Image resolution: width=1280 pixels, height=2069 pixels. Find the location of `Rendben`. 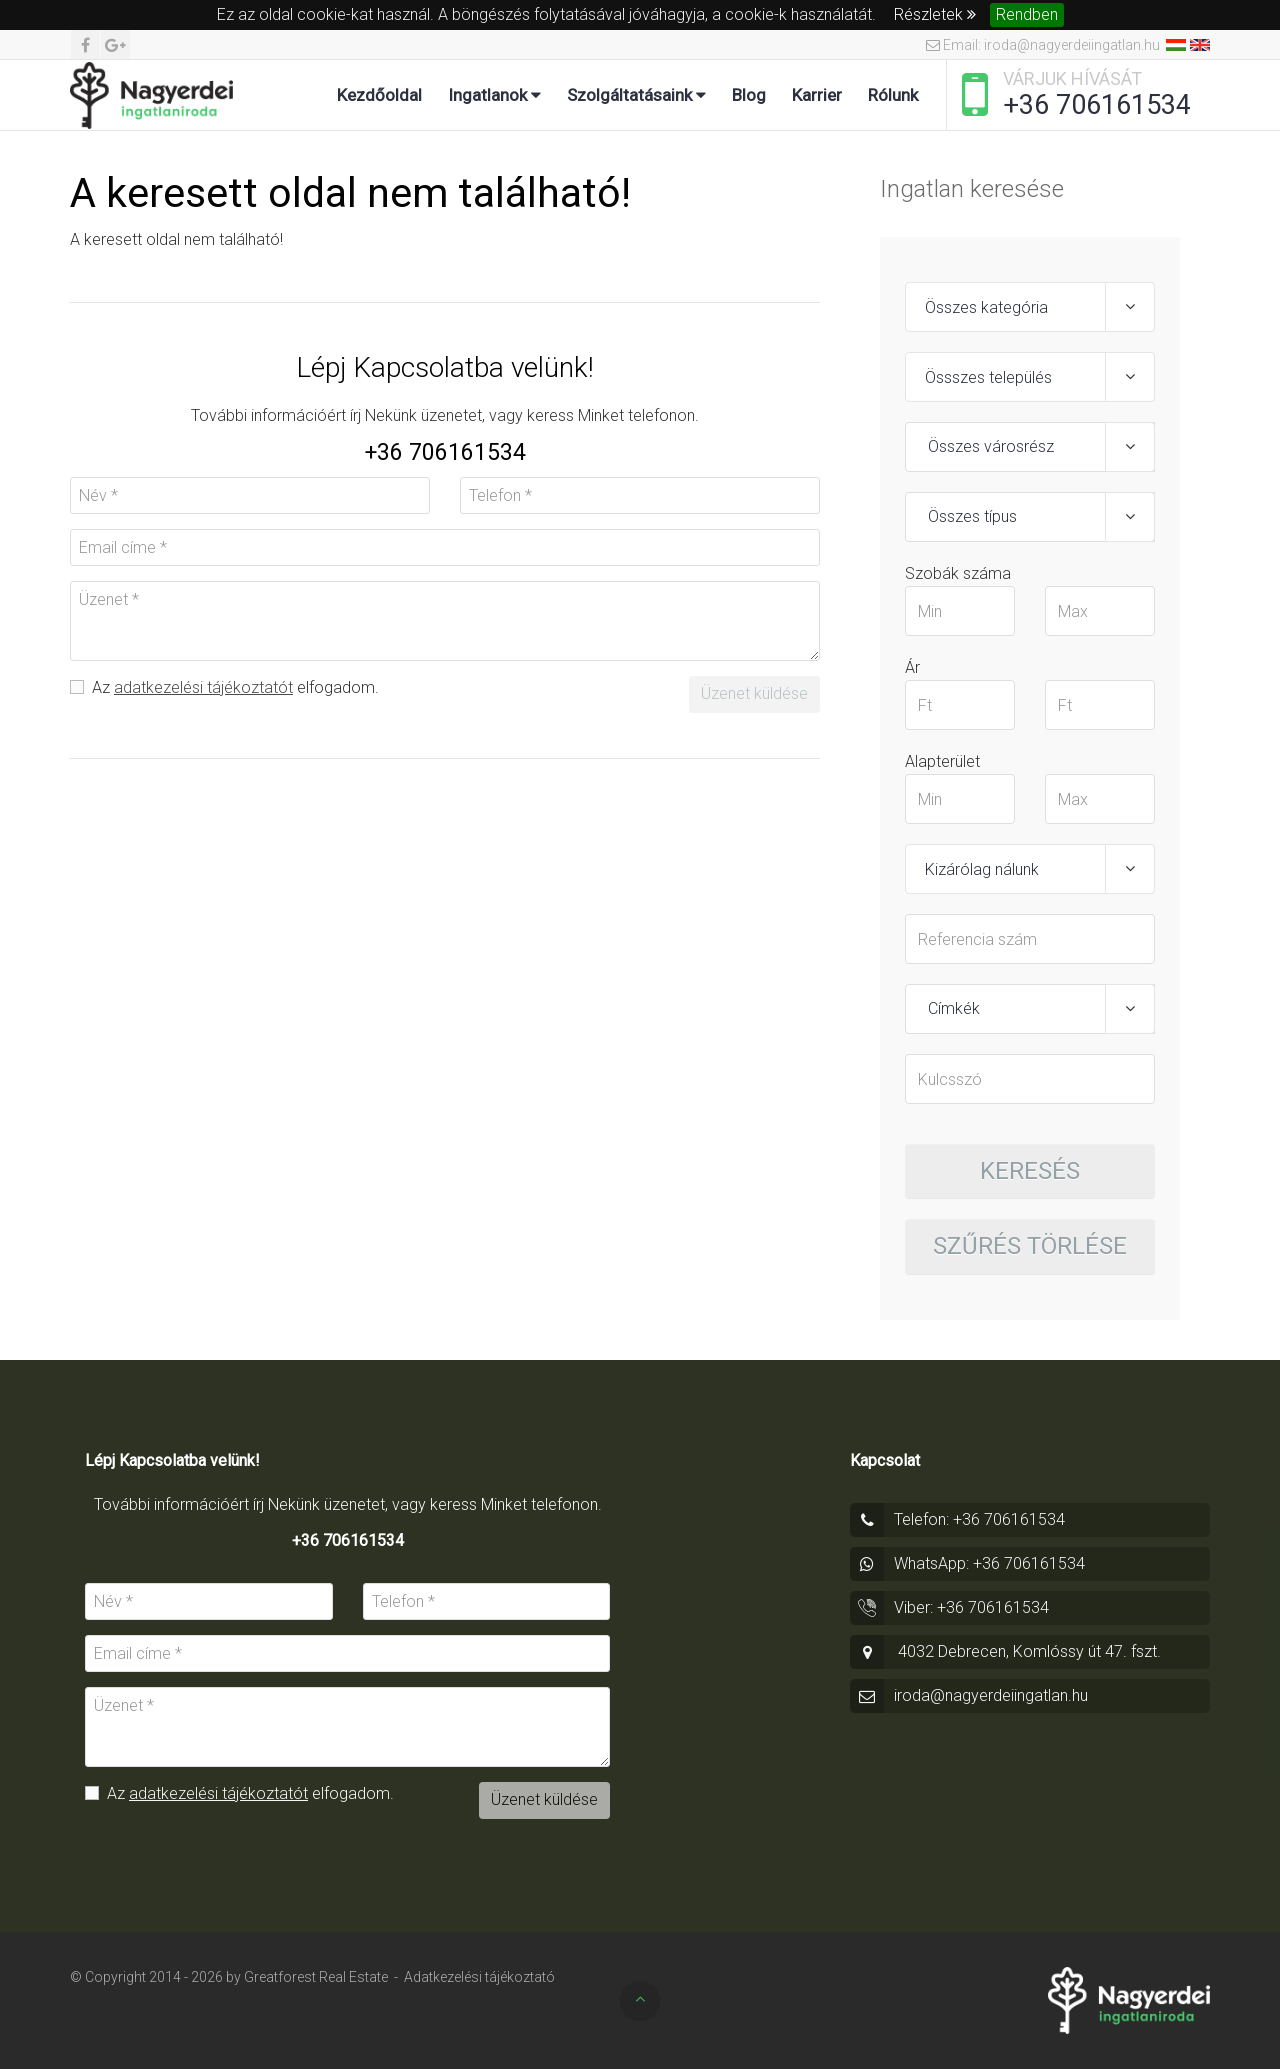

Rendben is located at coordinates (1027, 14).